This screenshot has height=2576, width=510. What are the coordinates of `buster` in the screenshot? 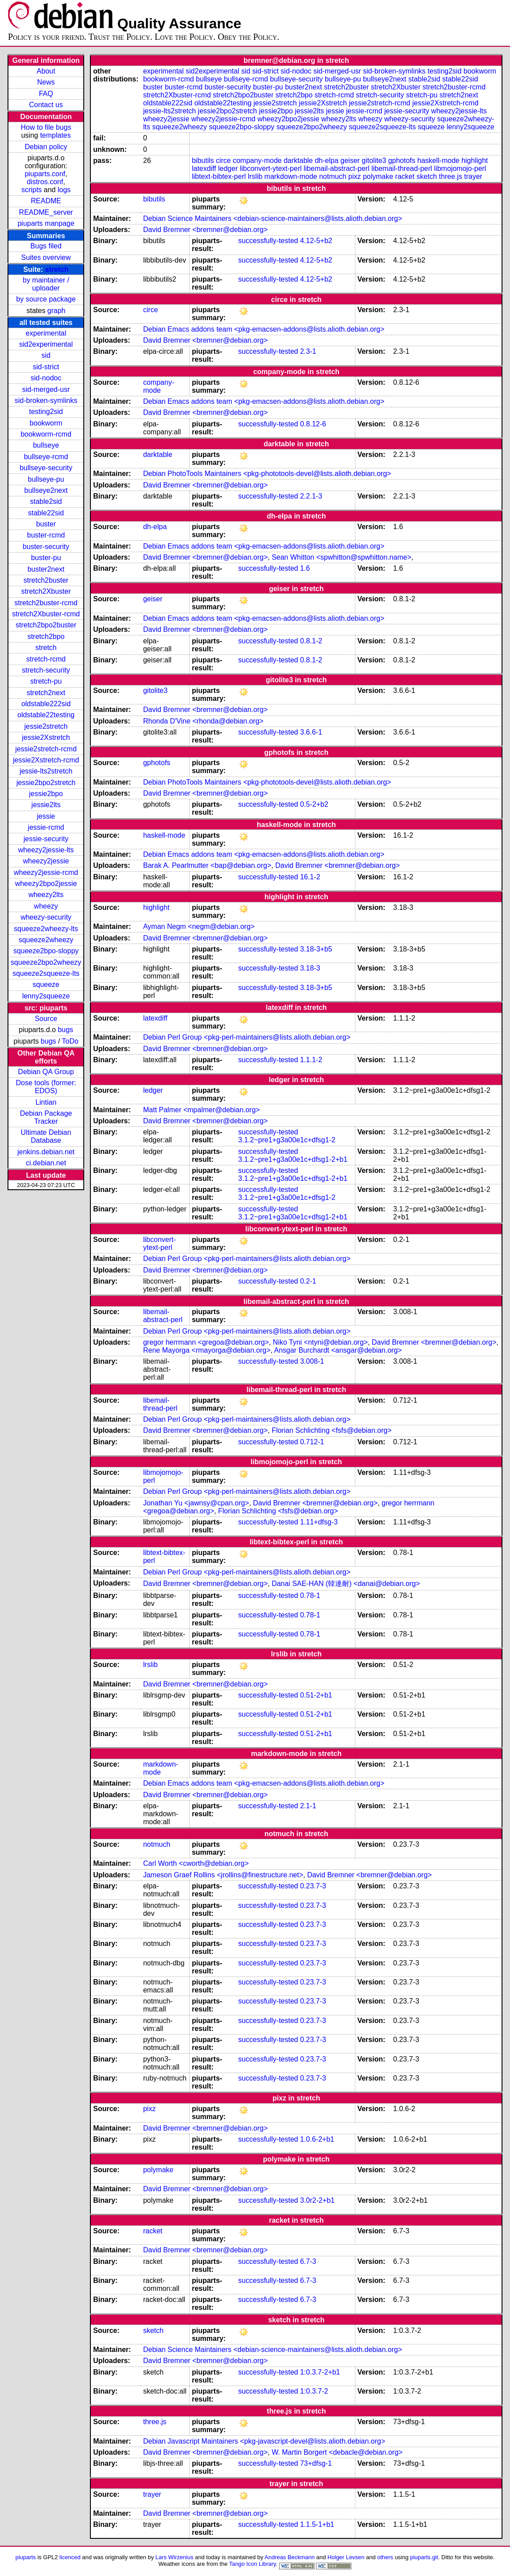 It's located at (46, 524).